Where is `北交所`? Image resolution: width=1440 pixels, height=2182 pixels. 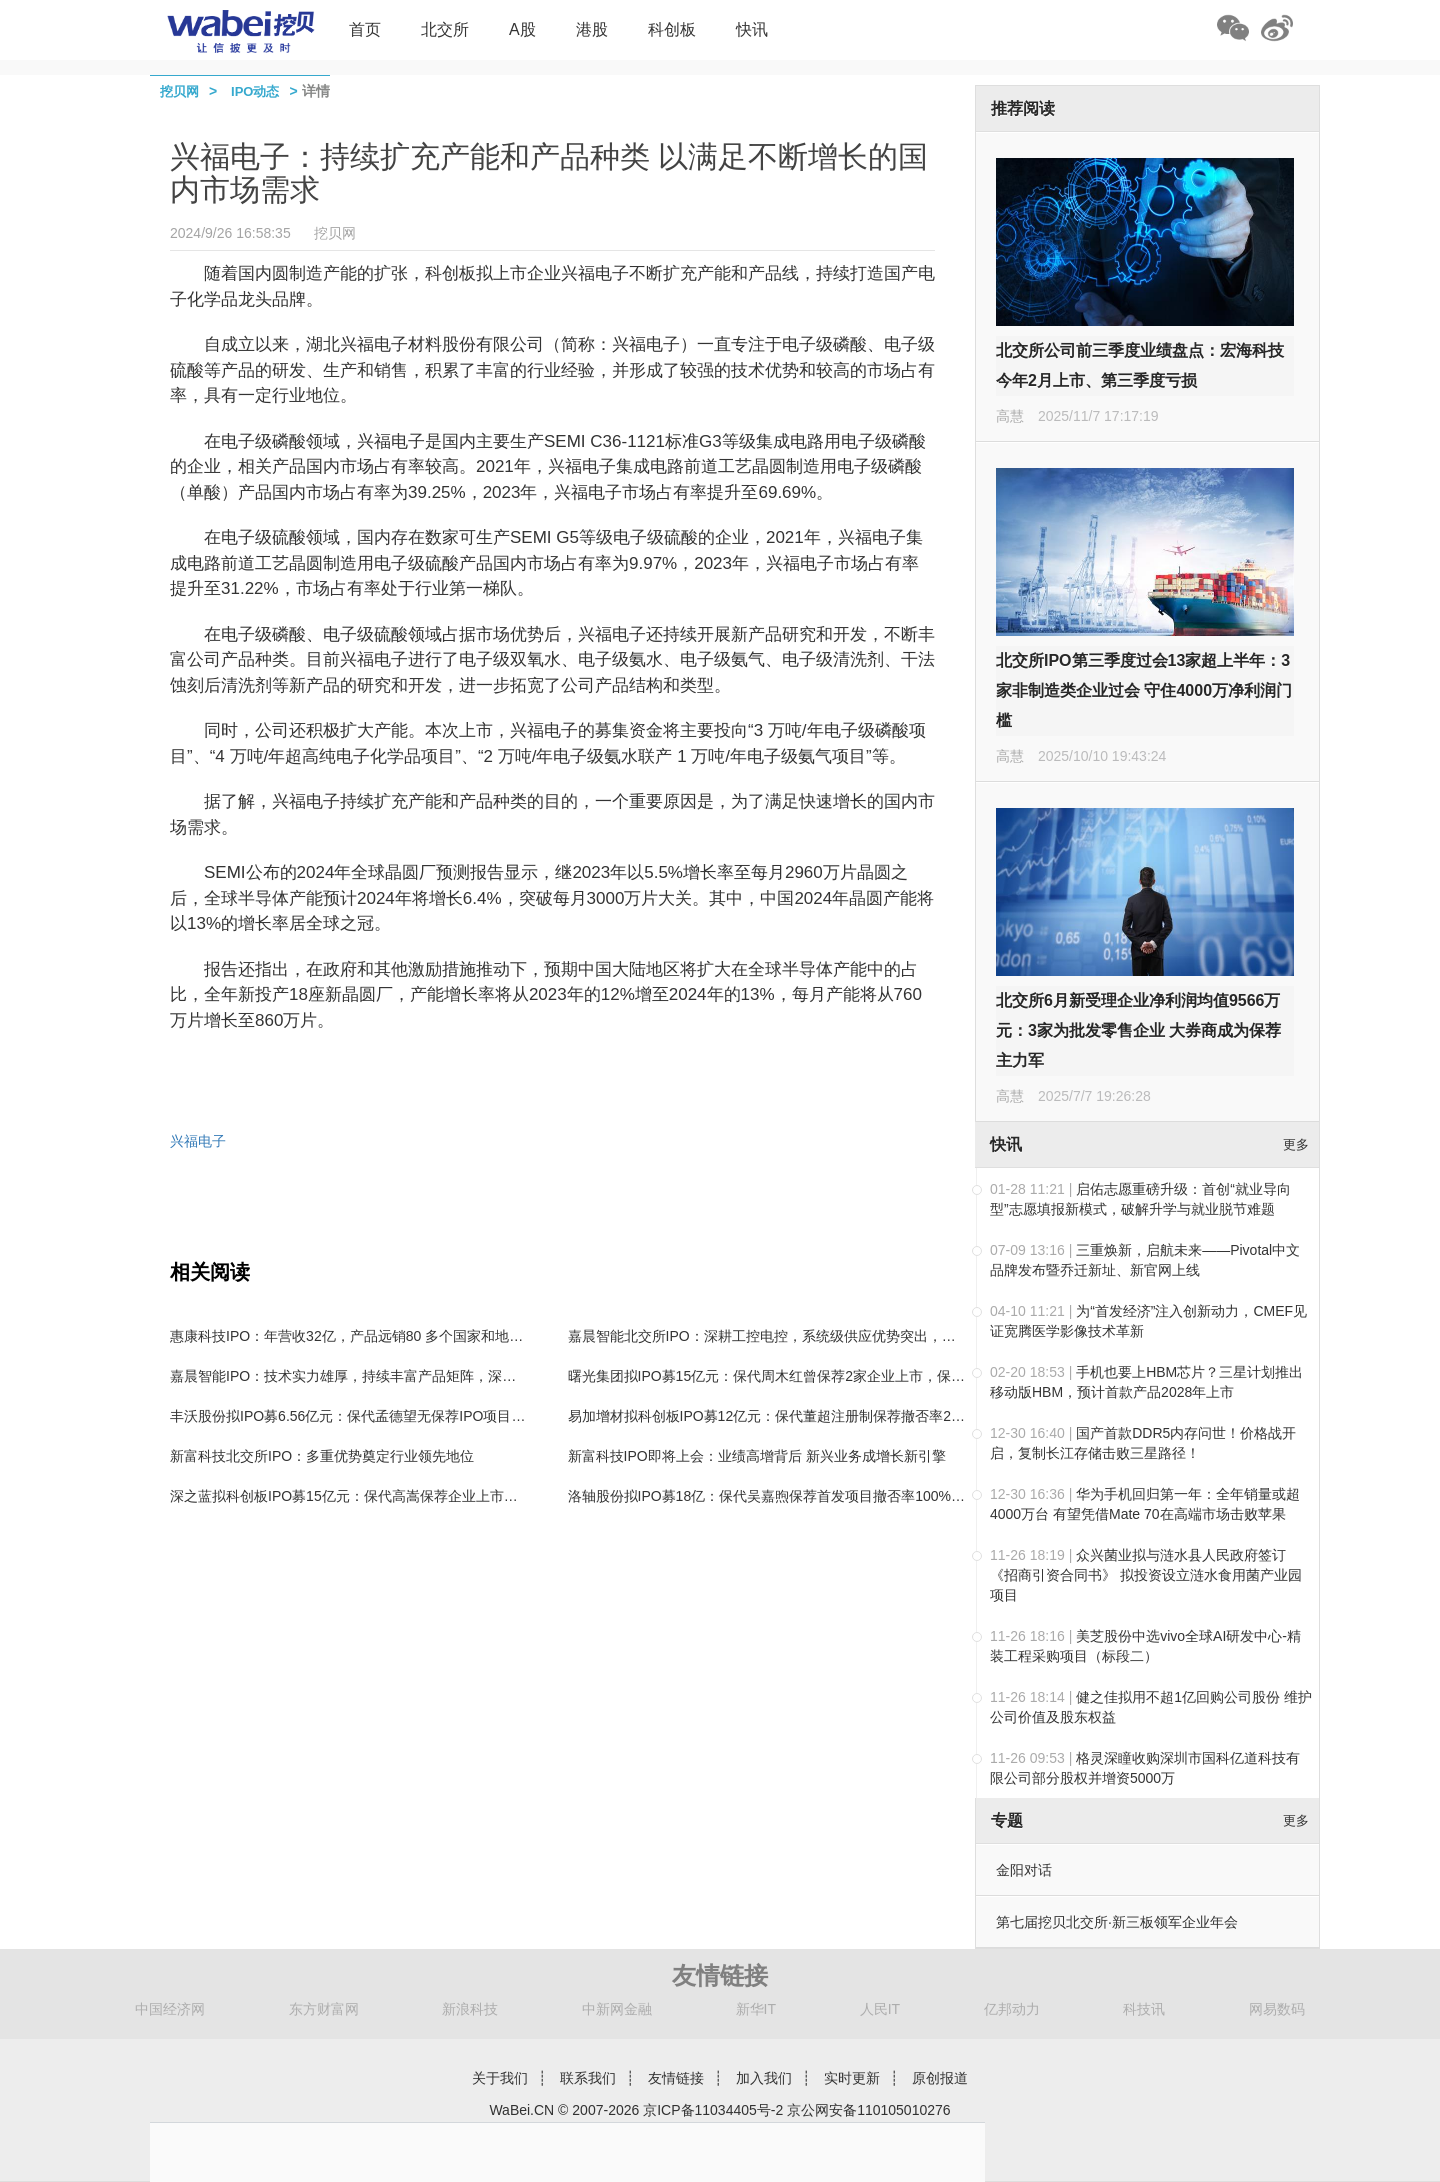 北交所 is located at coordinates (445, 29).